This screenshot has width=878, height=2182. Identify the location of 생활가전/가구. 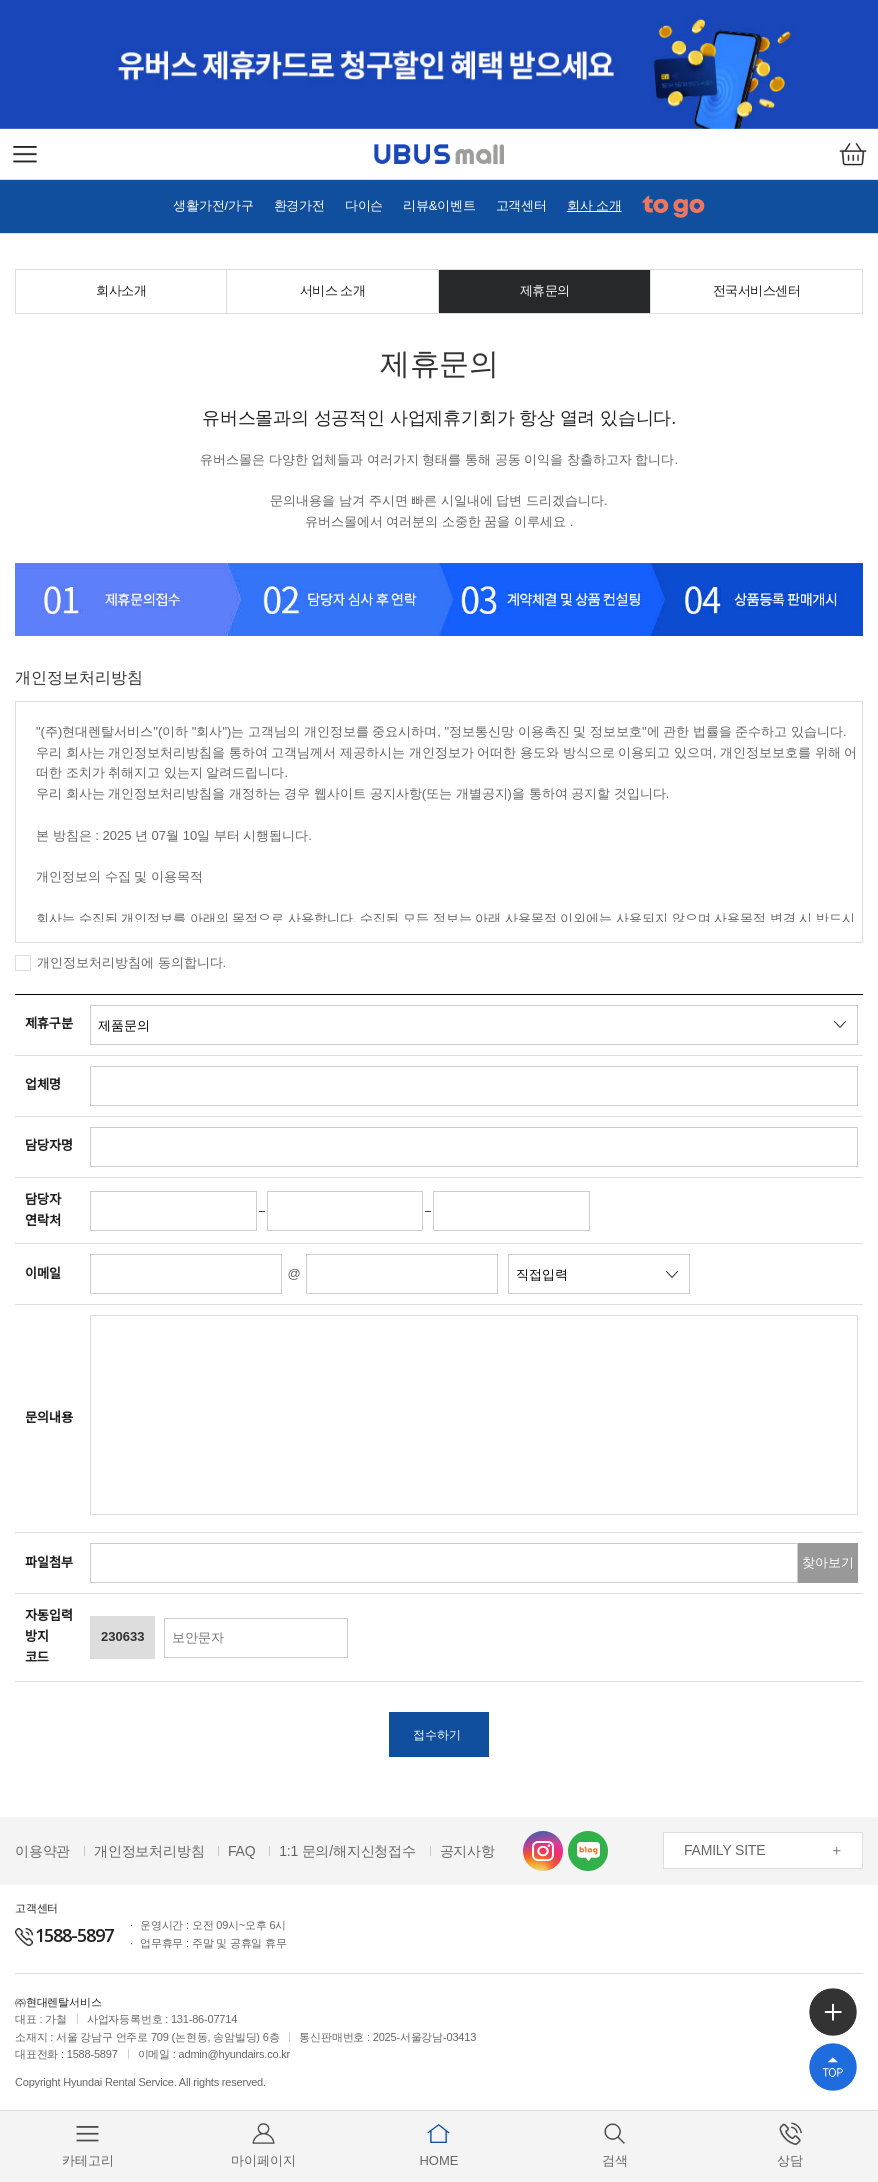
(213, 205).